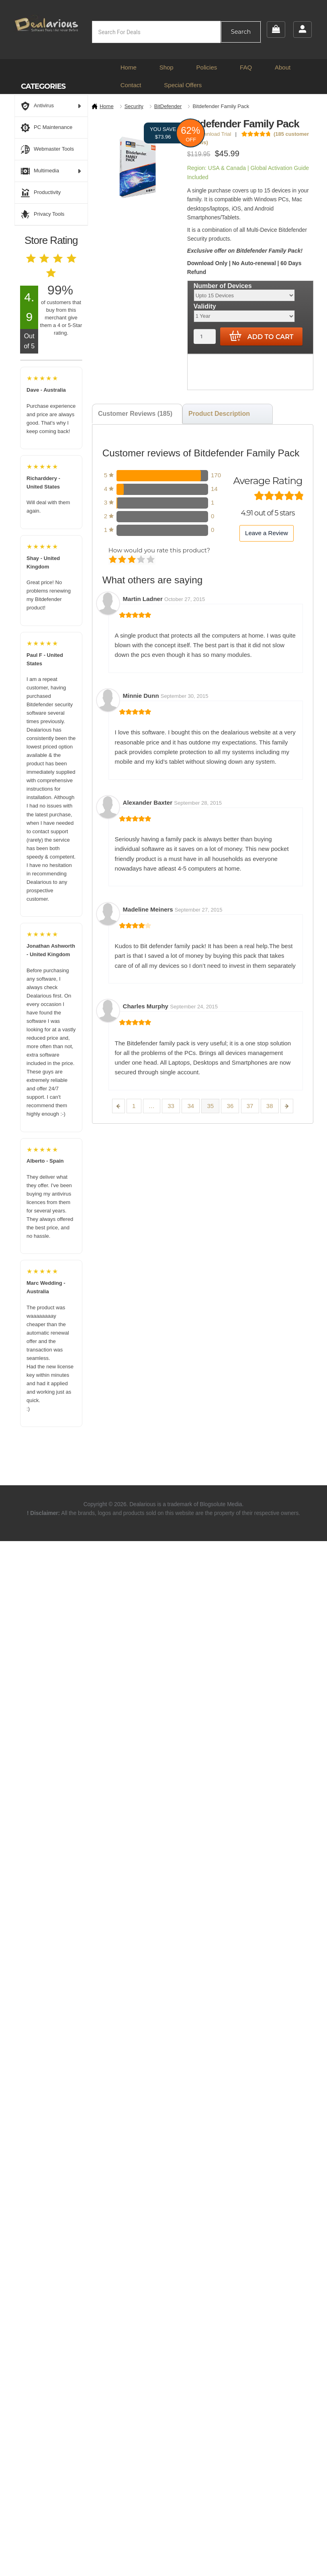  What do you see at coordinates (51, 171) in the screenshot?
I see `Multimedia` at bounding box center [51, 171].